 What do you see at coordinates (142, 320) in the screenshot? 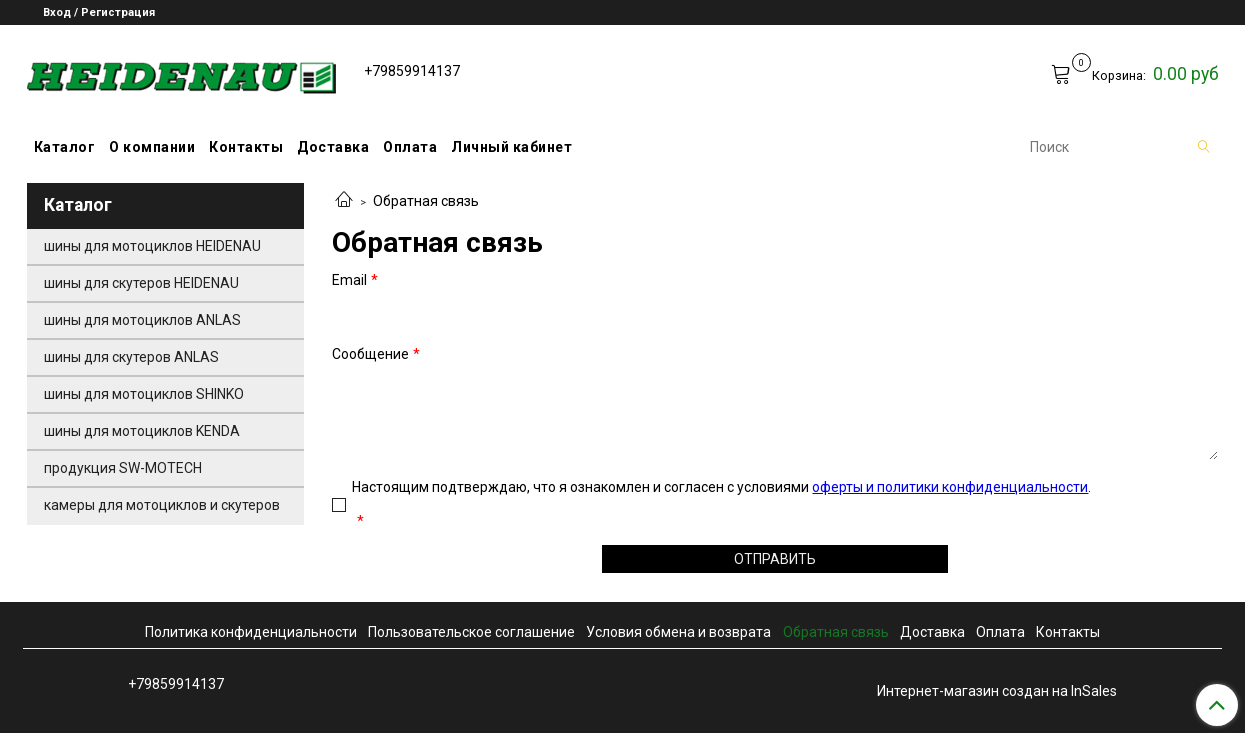
I see `шины для мотоциклов ANLAS` at bounding box center [142, 320].